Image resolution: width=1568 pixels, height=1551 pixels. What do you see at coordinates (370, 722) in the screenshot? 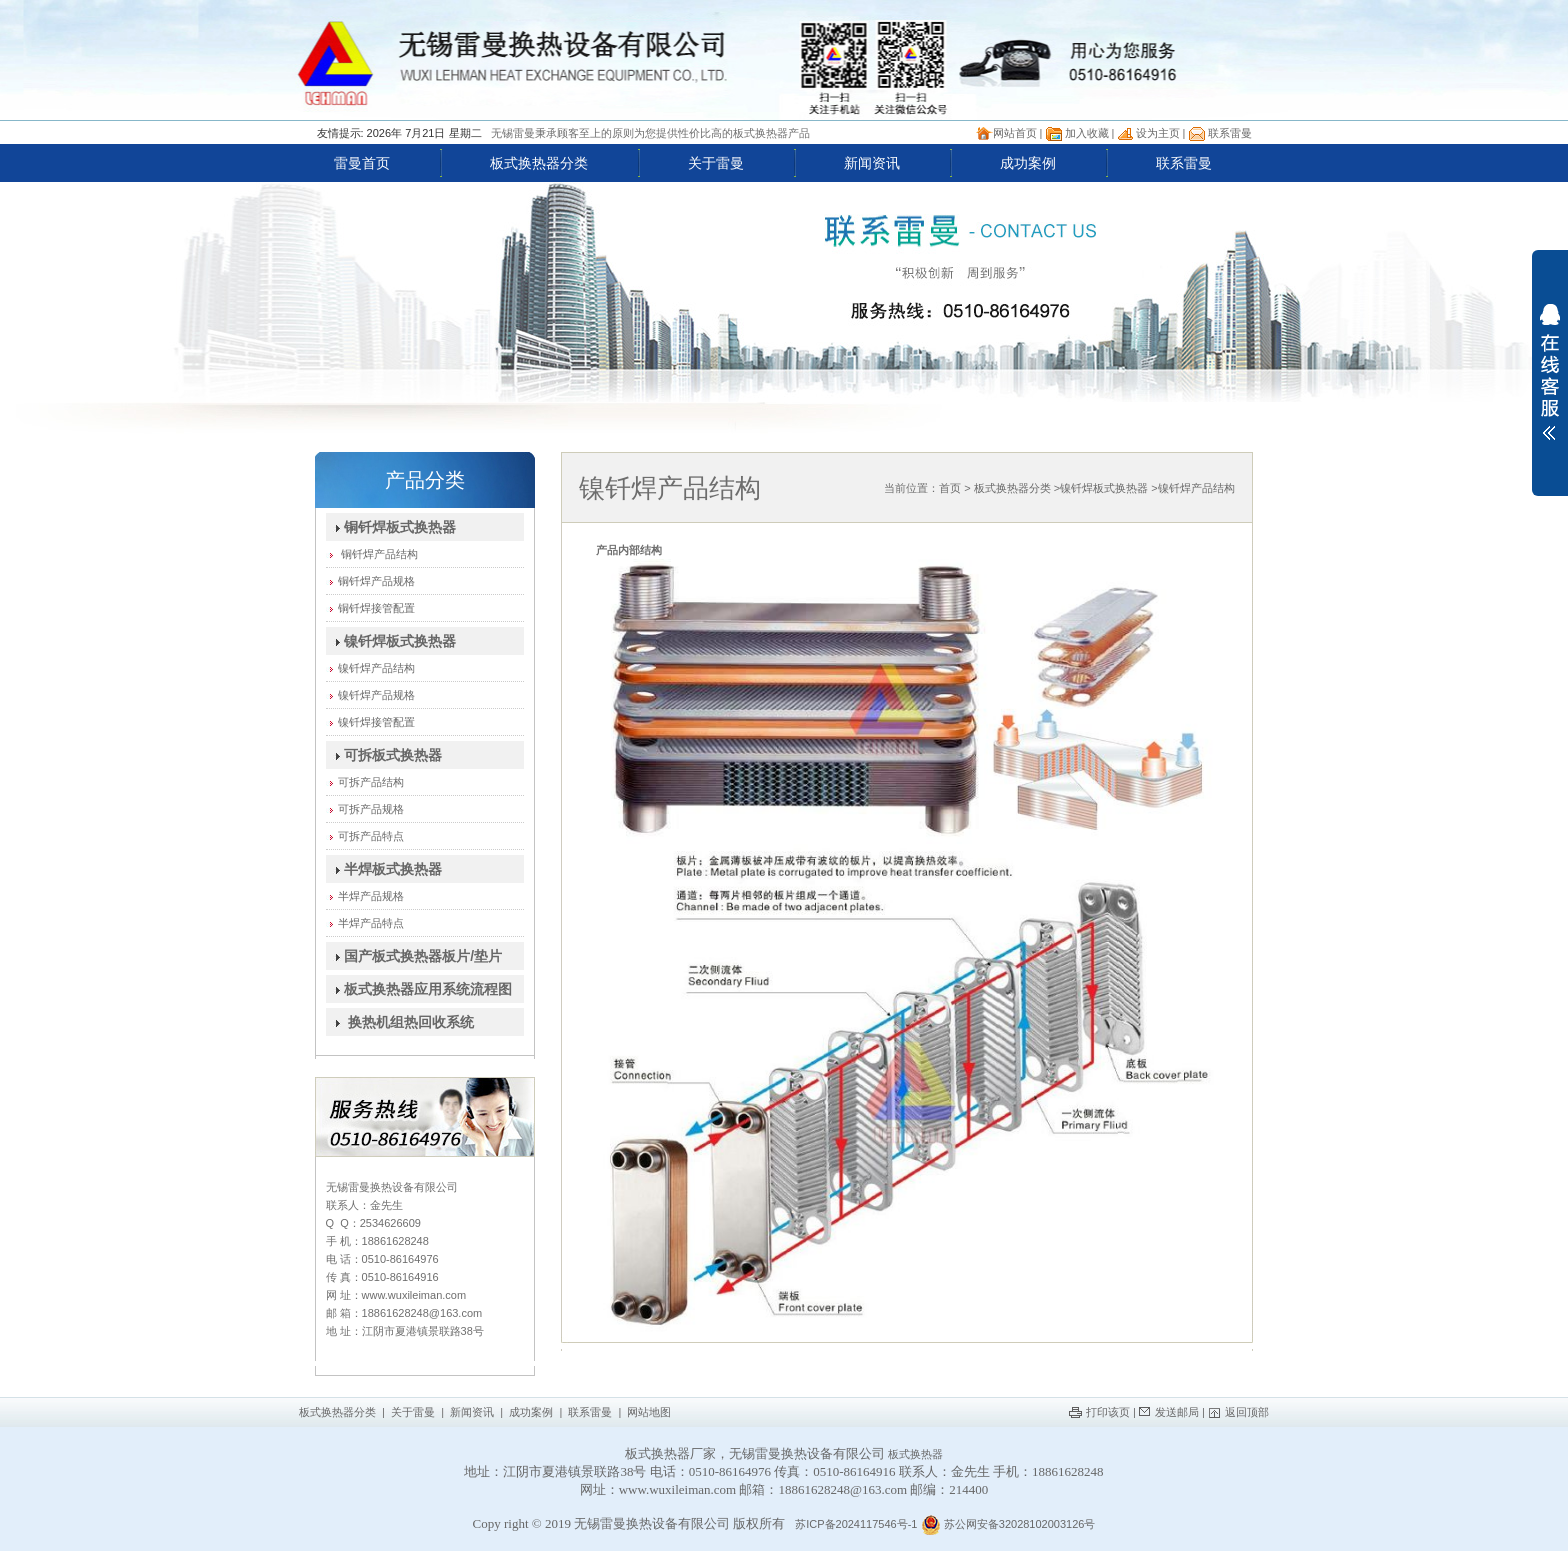
I see `镍钎焊接管配置` at bounding box center [370, 722].